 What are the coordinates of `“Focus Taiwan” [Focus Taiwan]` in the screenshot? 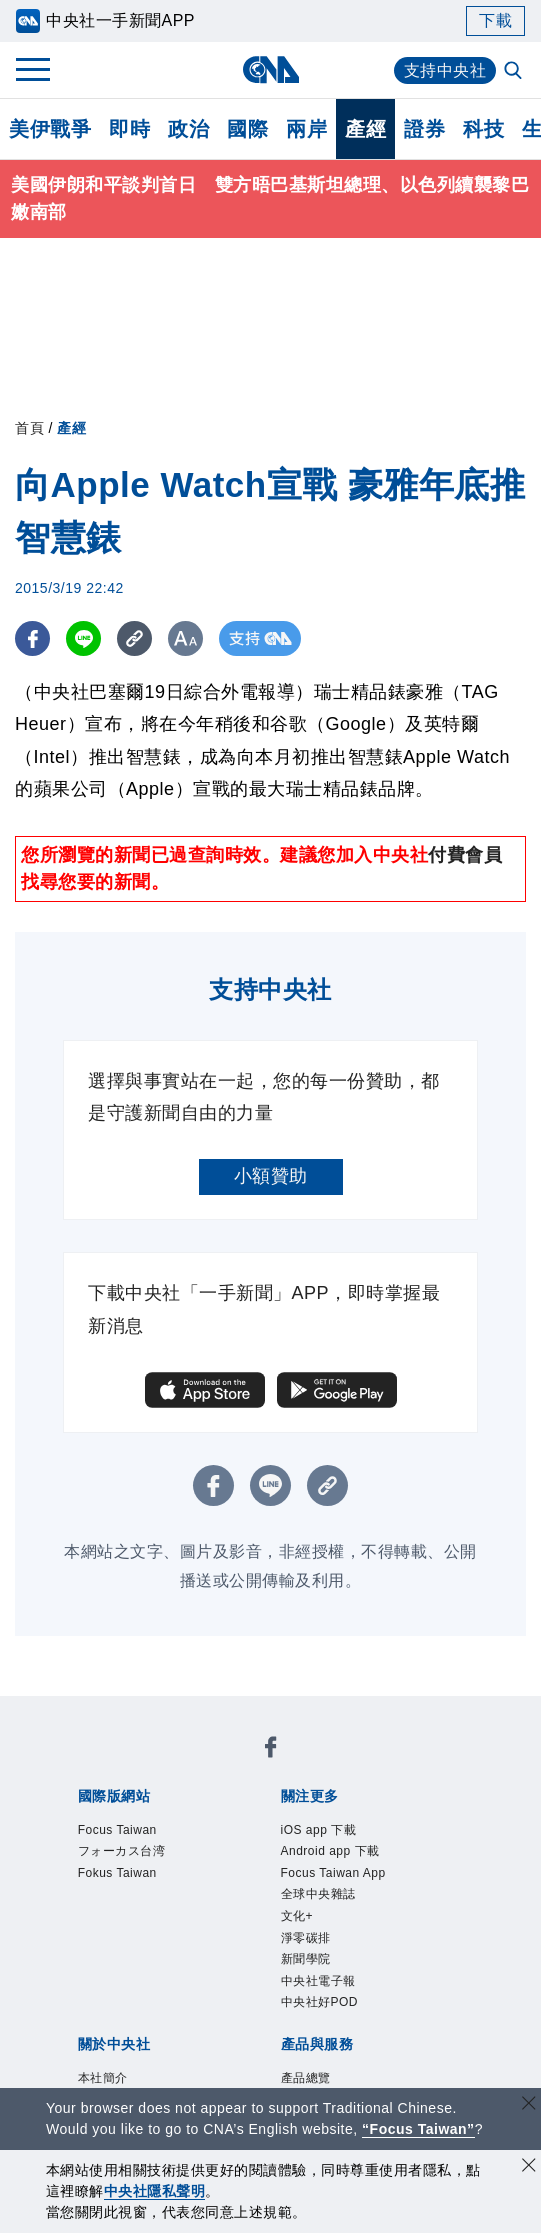 It's located at (418, 2129).